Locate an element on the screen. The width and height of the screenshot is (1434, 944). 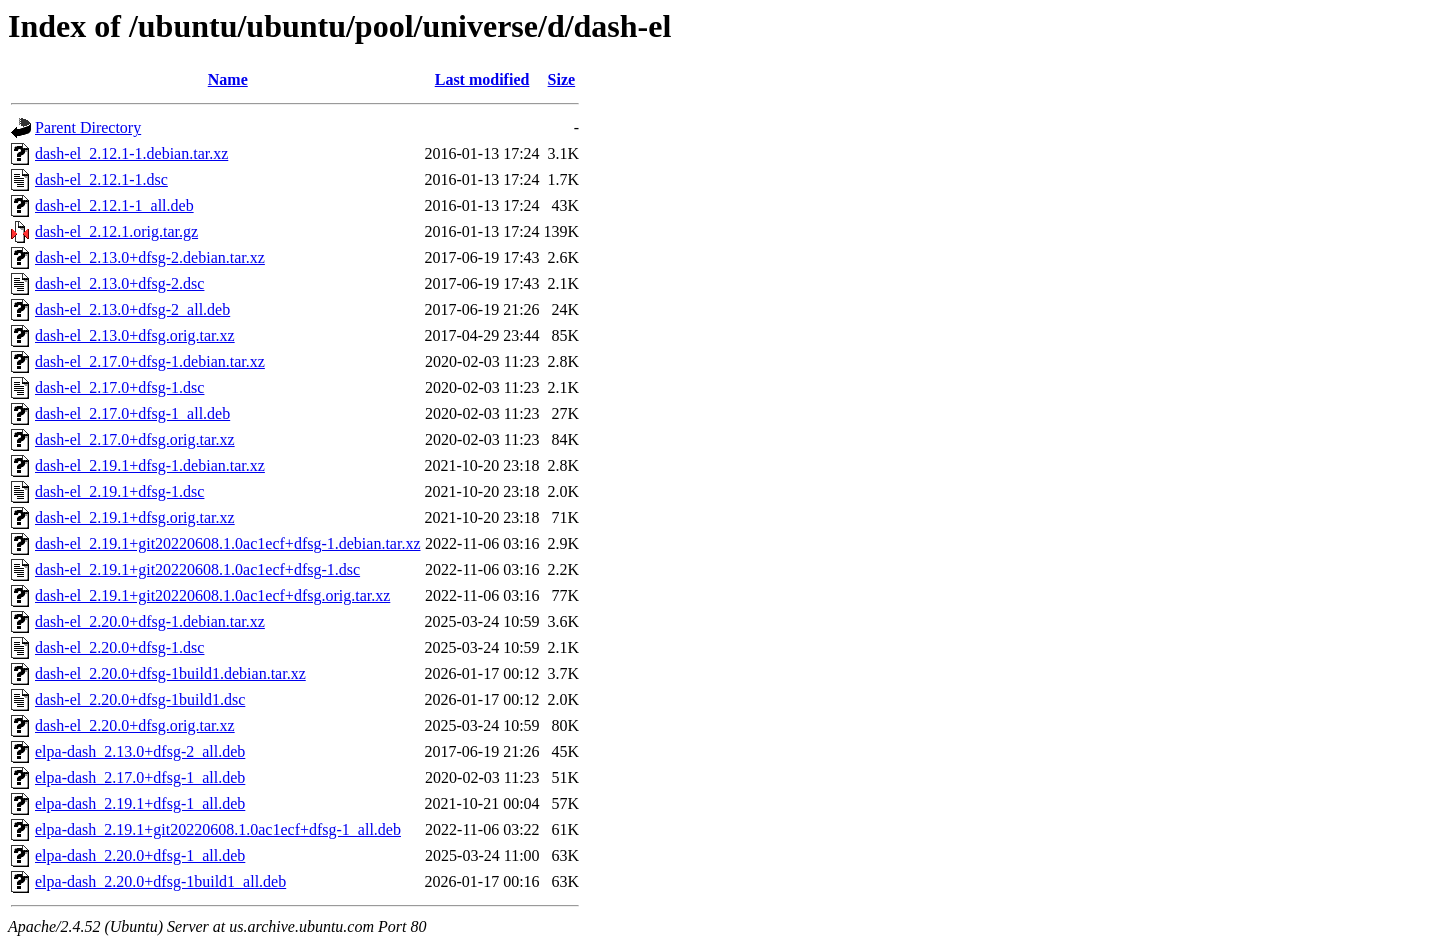
dash-el_2.13.0+dfsg-2_all.deb is located at coordinates (132, 309).